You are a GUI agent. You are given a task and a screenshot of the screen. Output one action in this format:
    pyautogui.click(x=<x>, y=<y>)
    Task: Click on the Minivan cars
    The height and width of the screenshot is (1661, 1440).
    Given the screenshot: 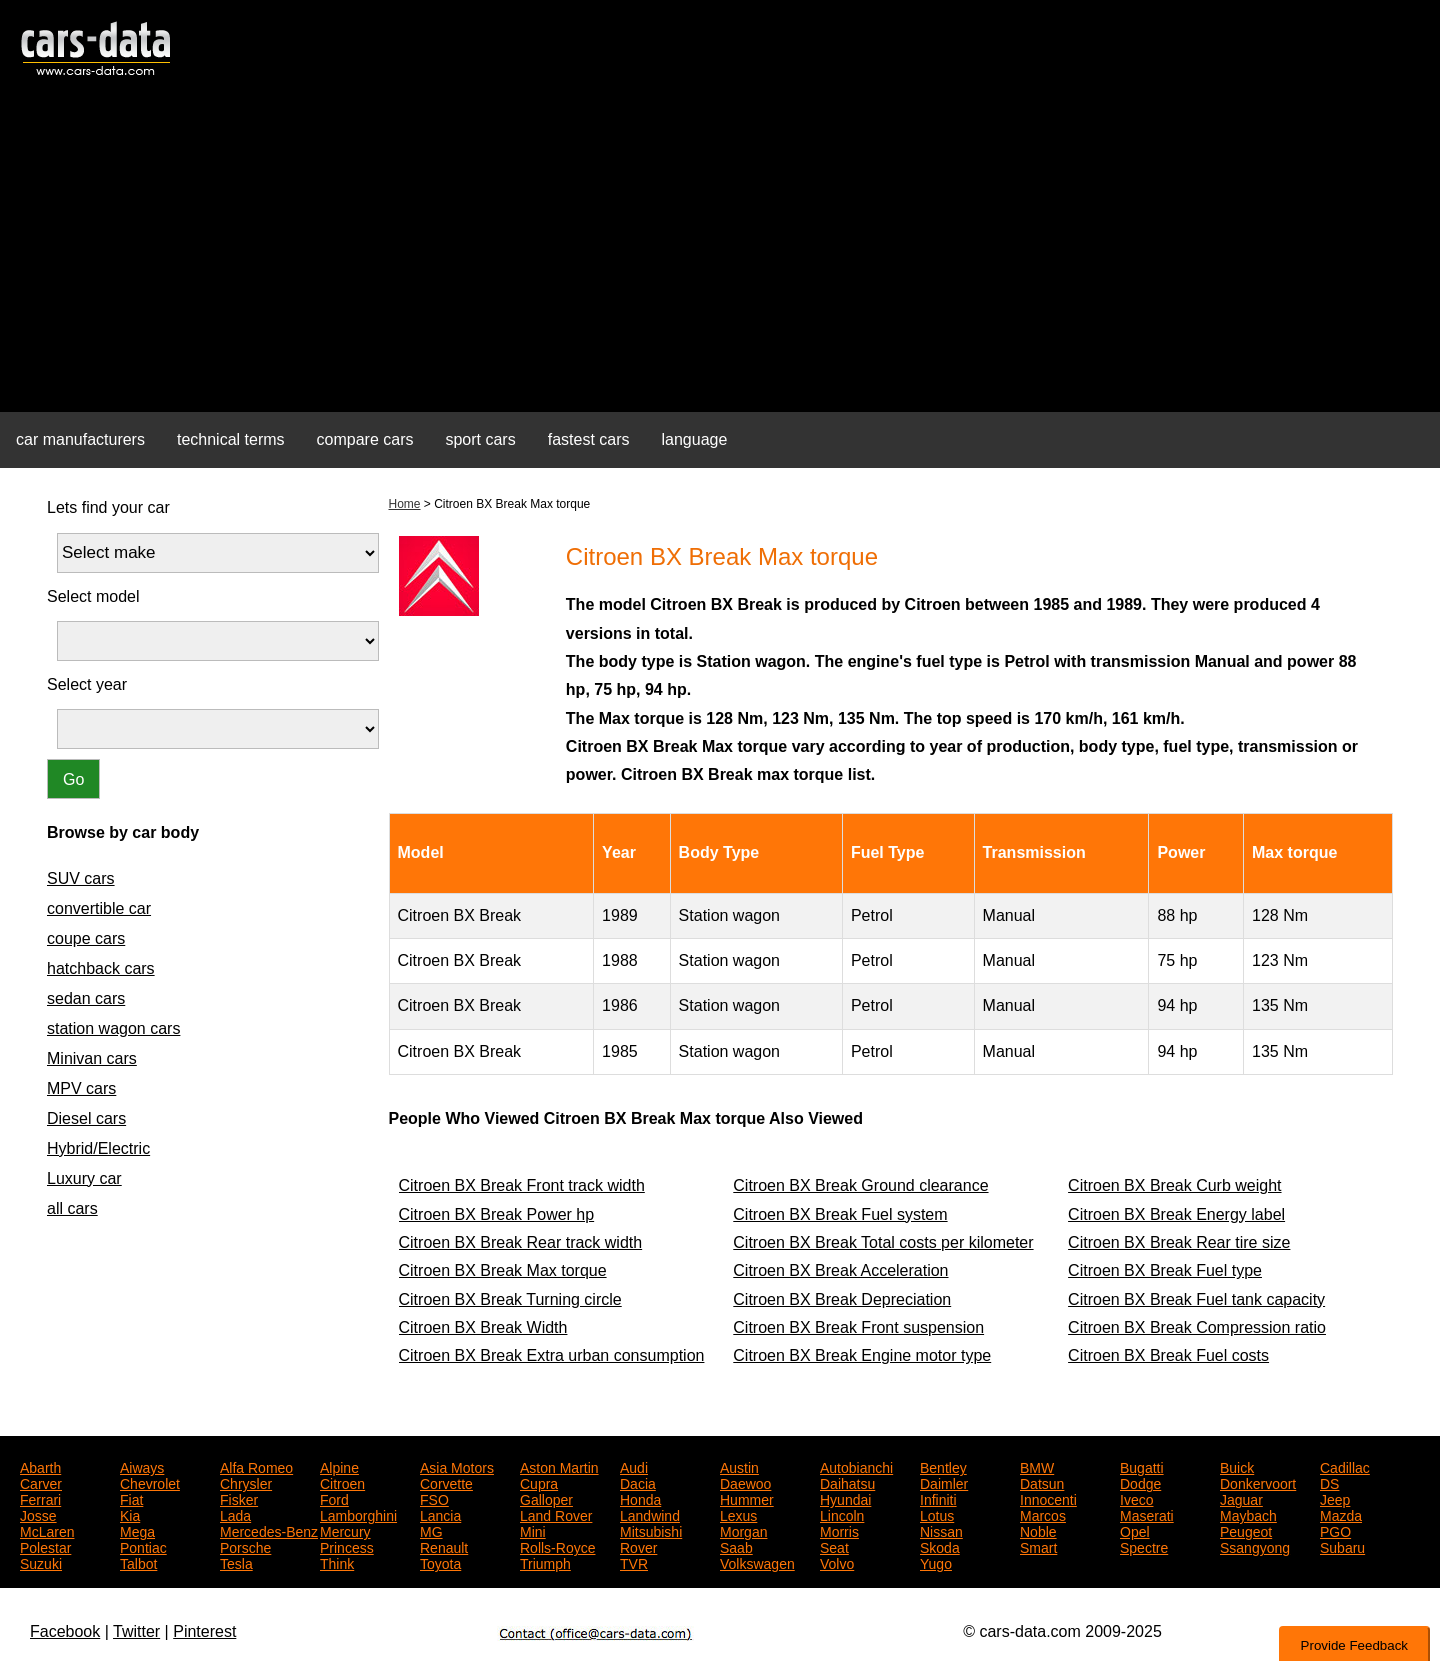 What is the action you would take?
    pyautogui.click(x=92, y=1058)
    